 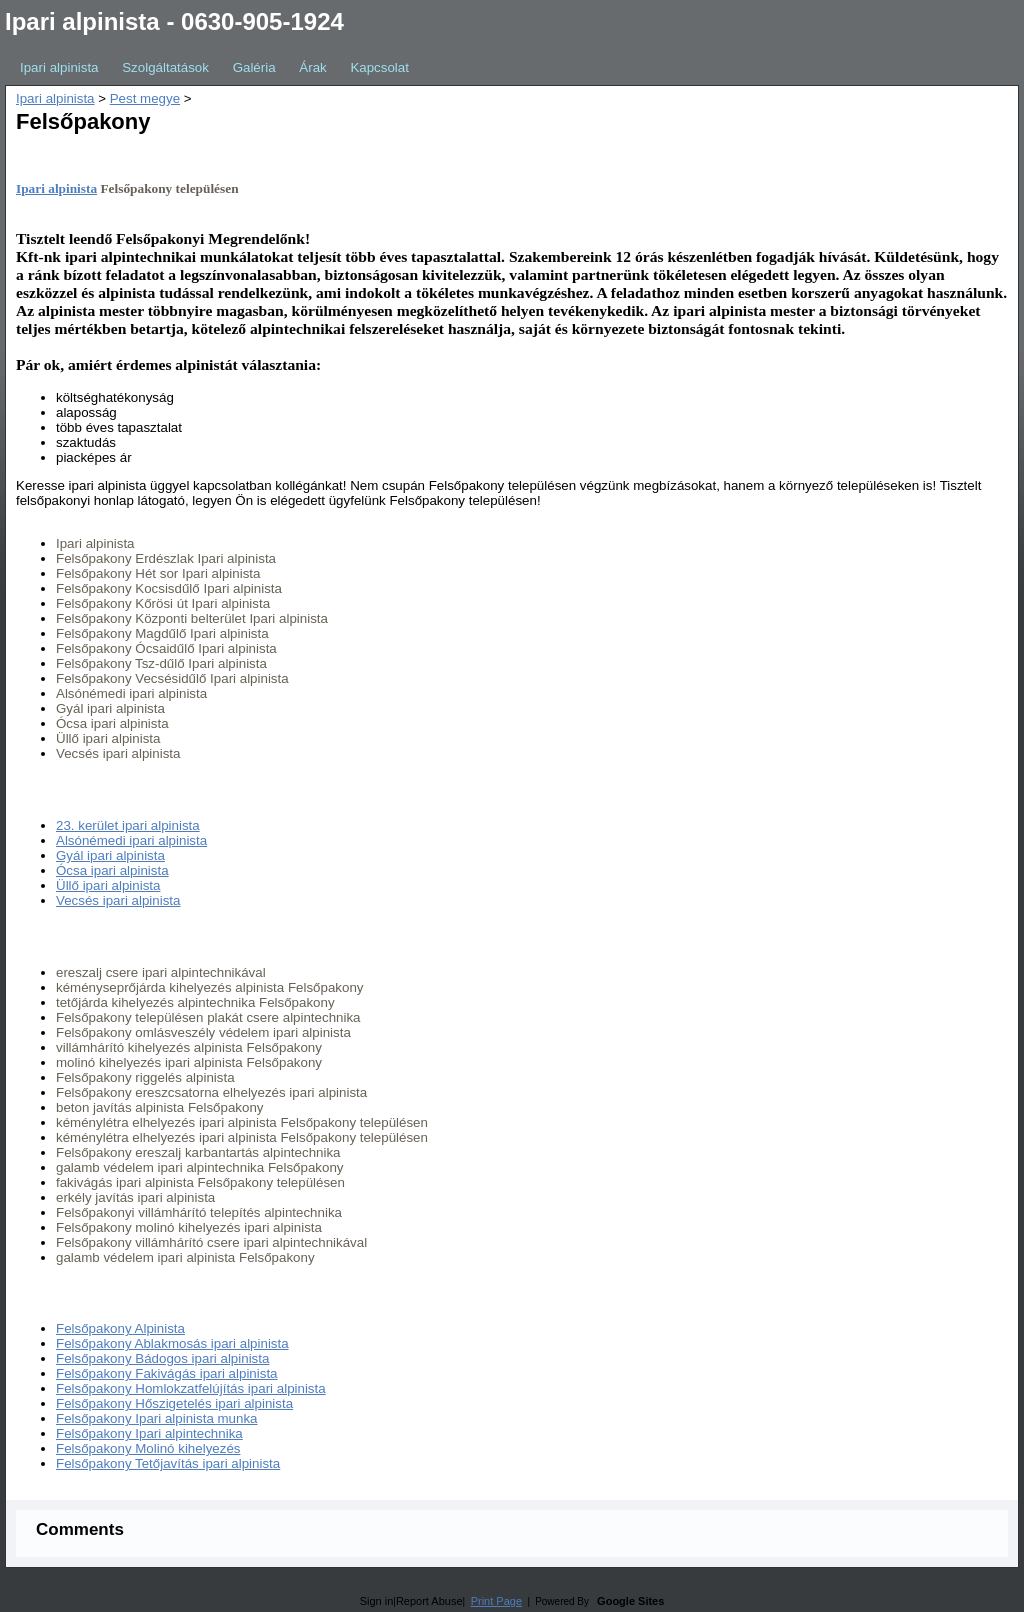 I want to click on Szolgáltatások, so click(x=165, y=67).